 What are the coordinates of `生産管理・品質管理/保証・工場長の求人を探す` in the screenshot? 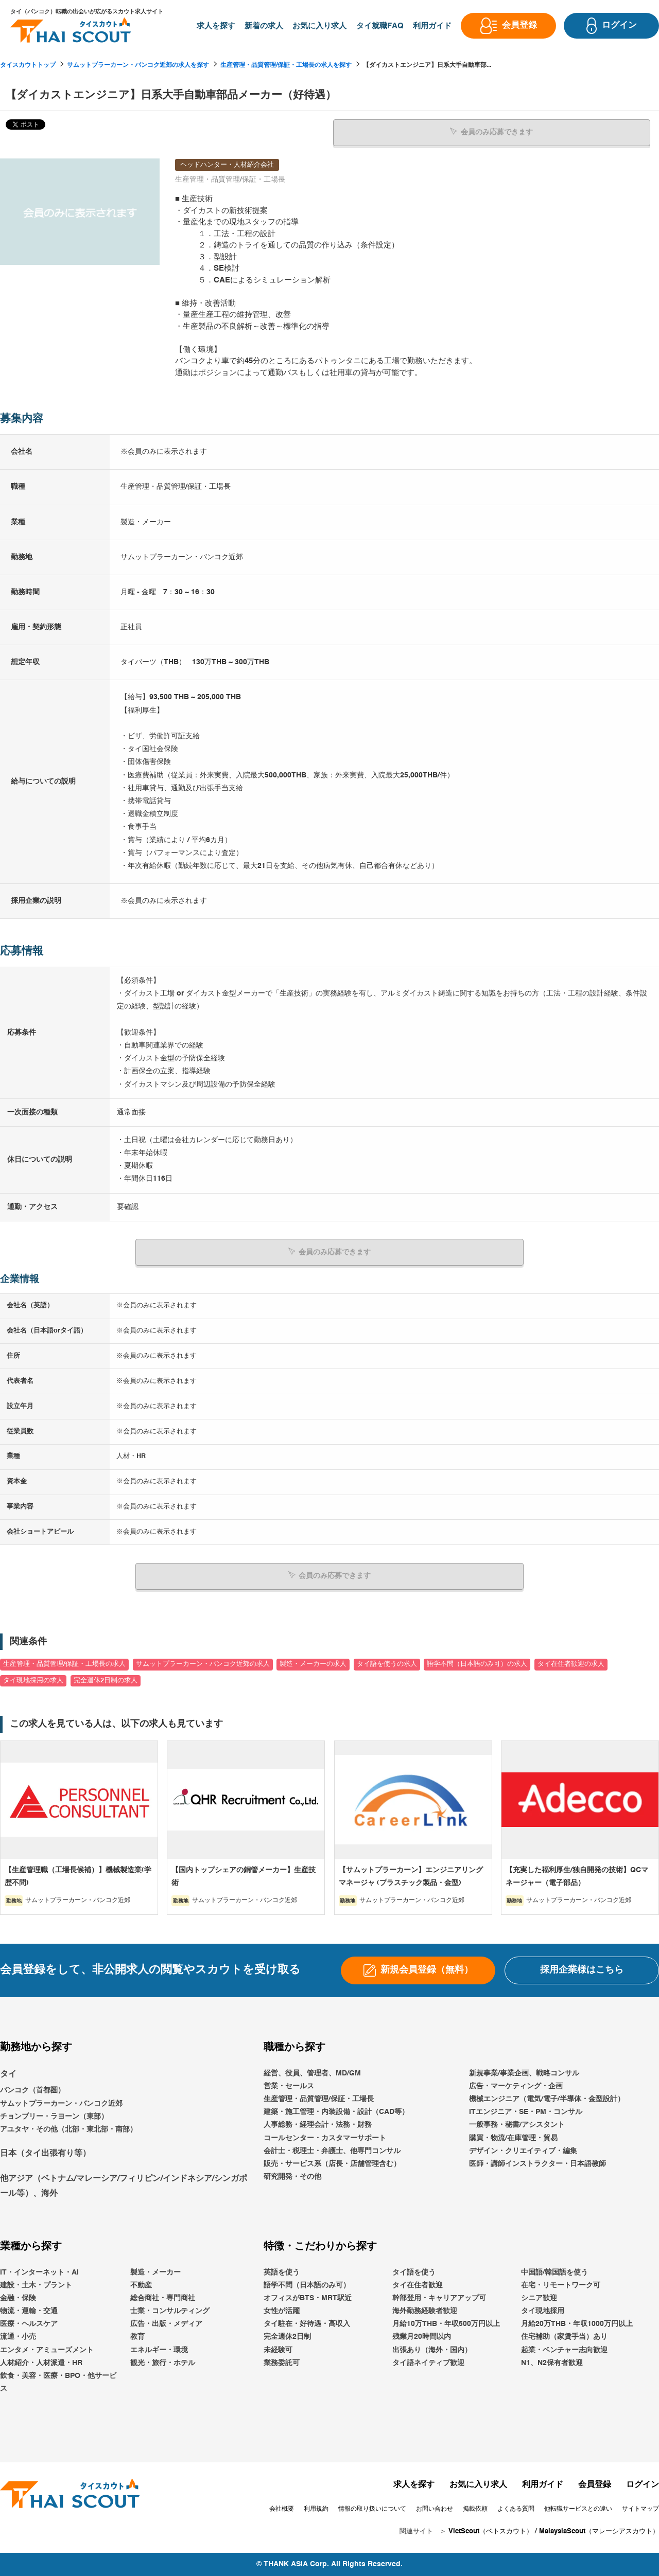 It's located at (286, 65).